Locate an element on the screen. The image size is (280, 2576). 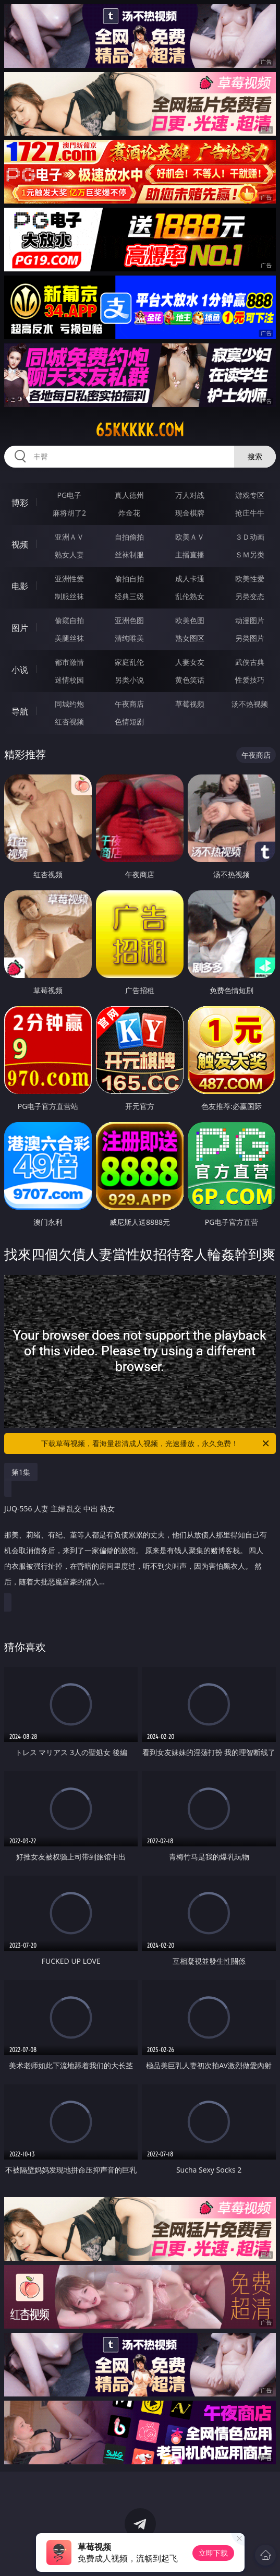
黄色笑话 is located at coordinates (189, 680).